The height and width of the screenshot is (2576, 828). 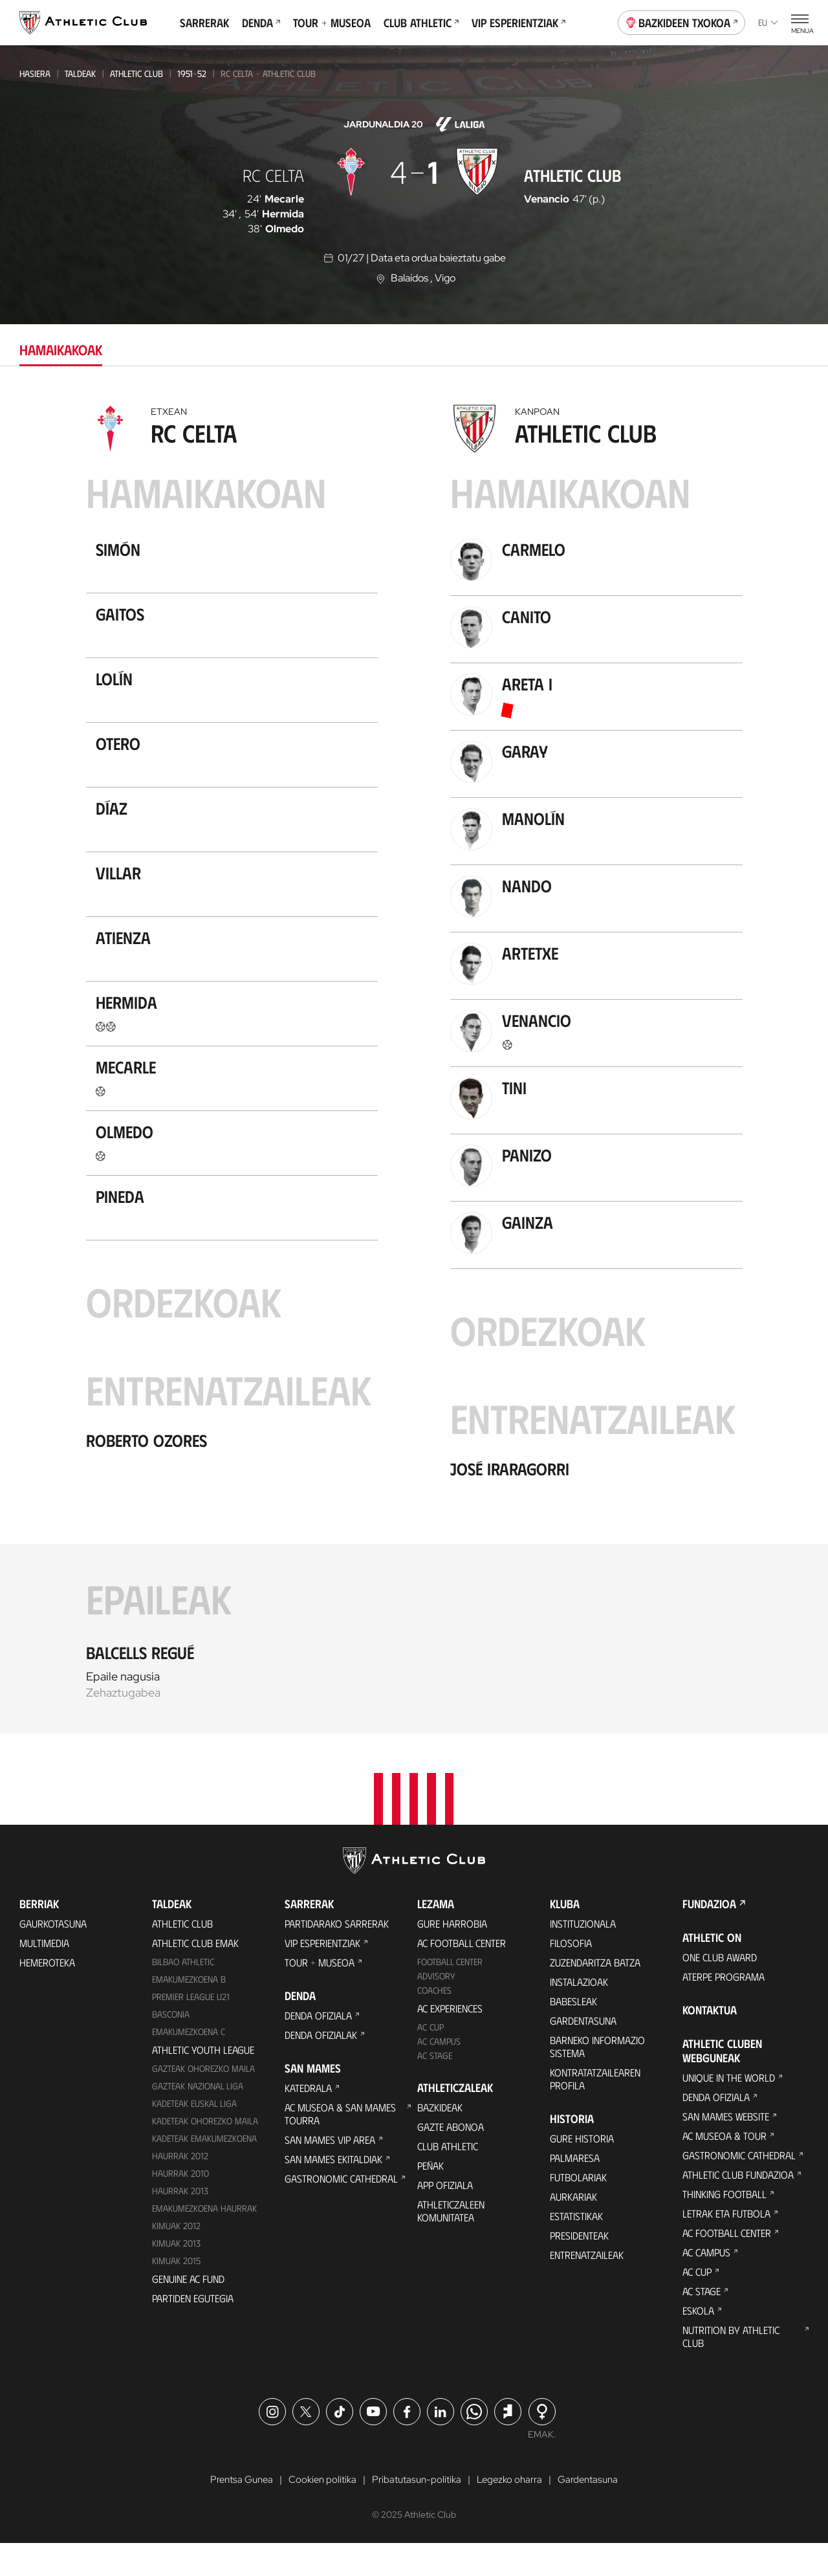 I want to click on Gazteak Ohorezko Maila, so click(x=203, y=2100).